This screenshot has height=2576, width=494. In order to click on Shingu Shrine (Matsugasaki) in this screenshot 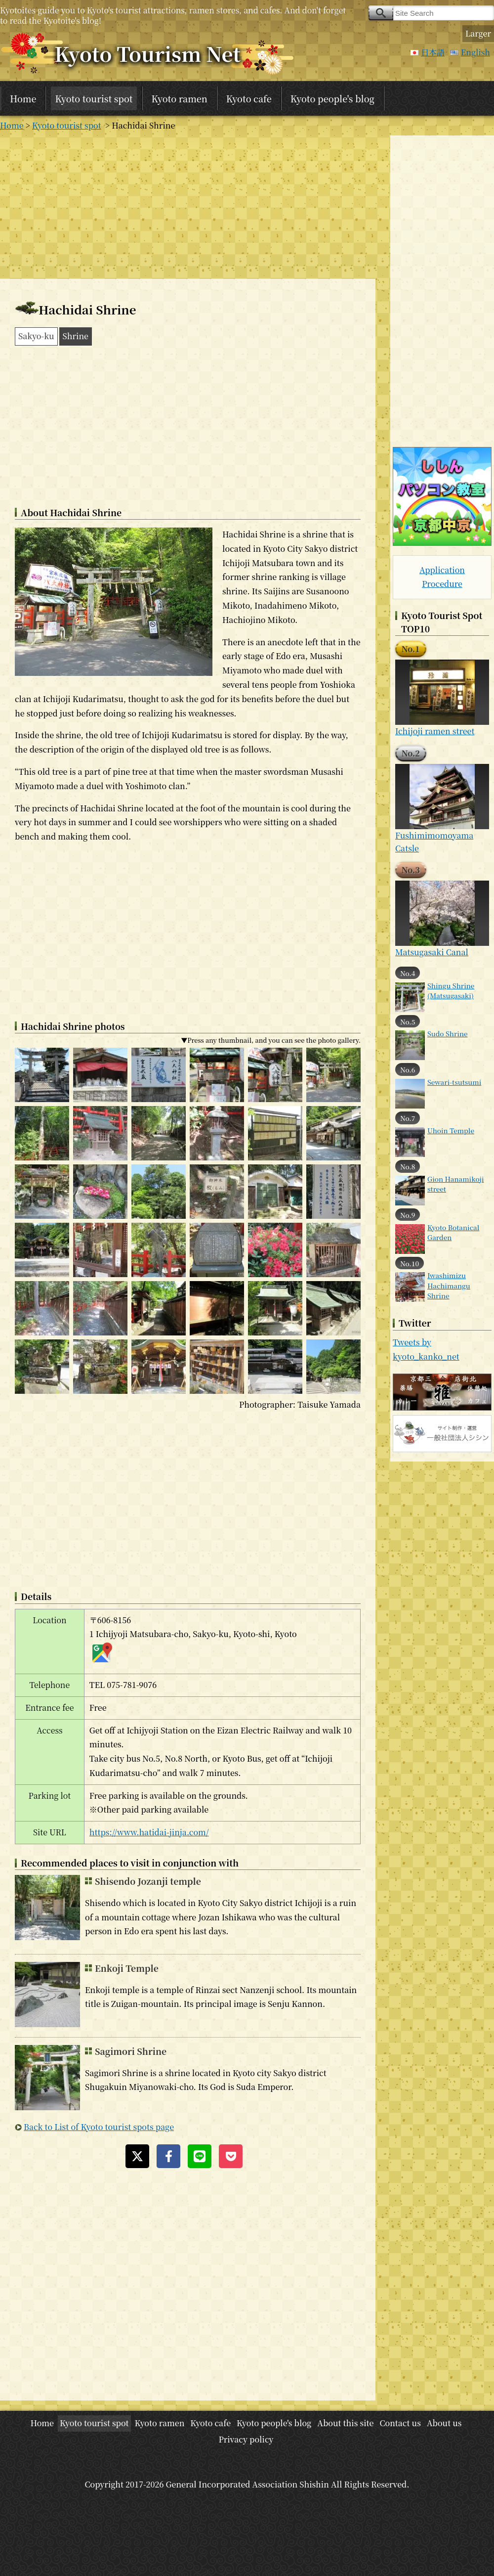, I will do `click(450, 990)`.